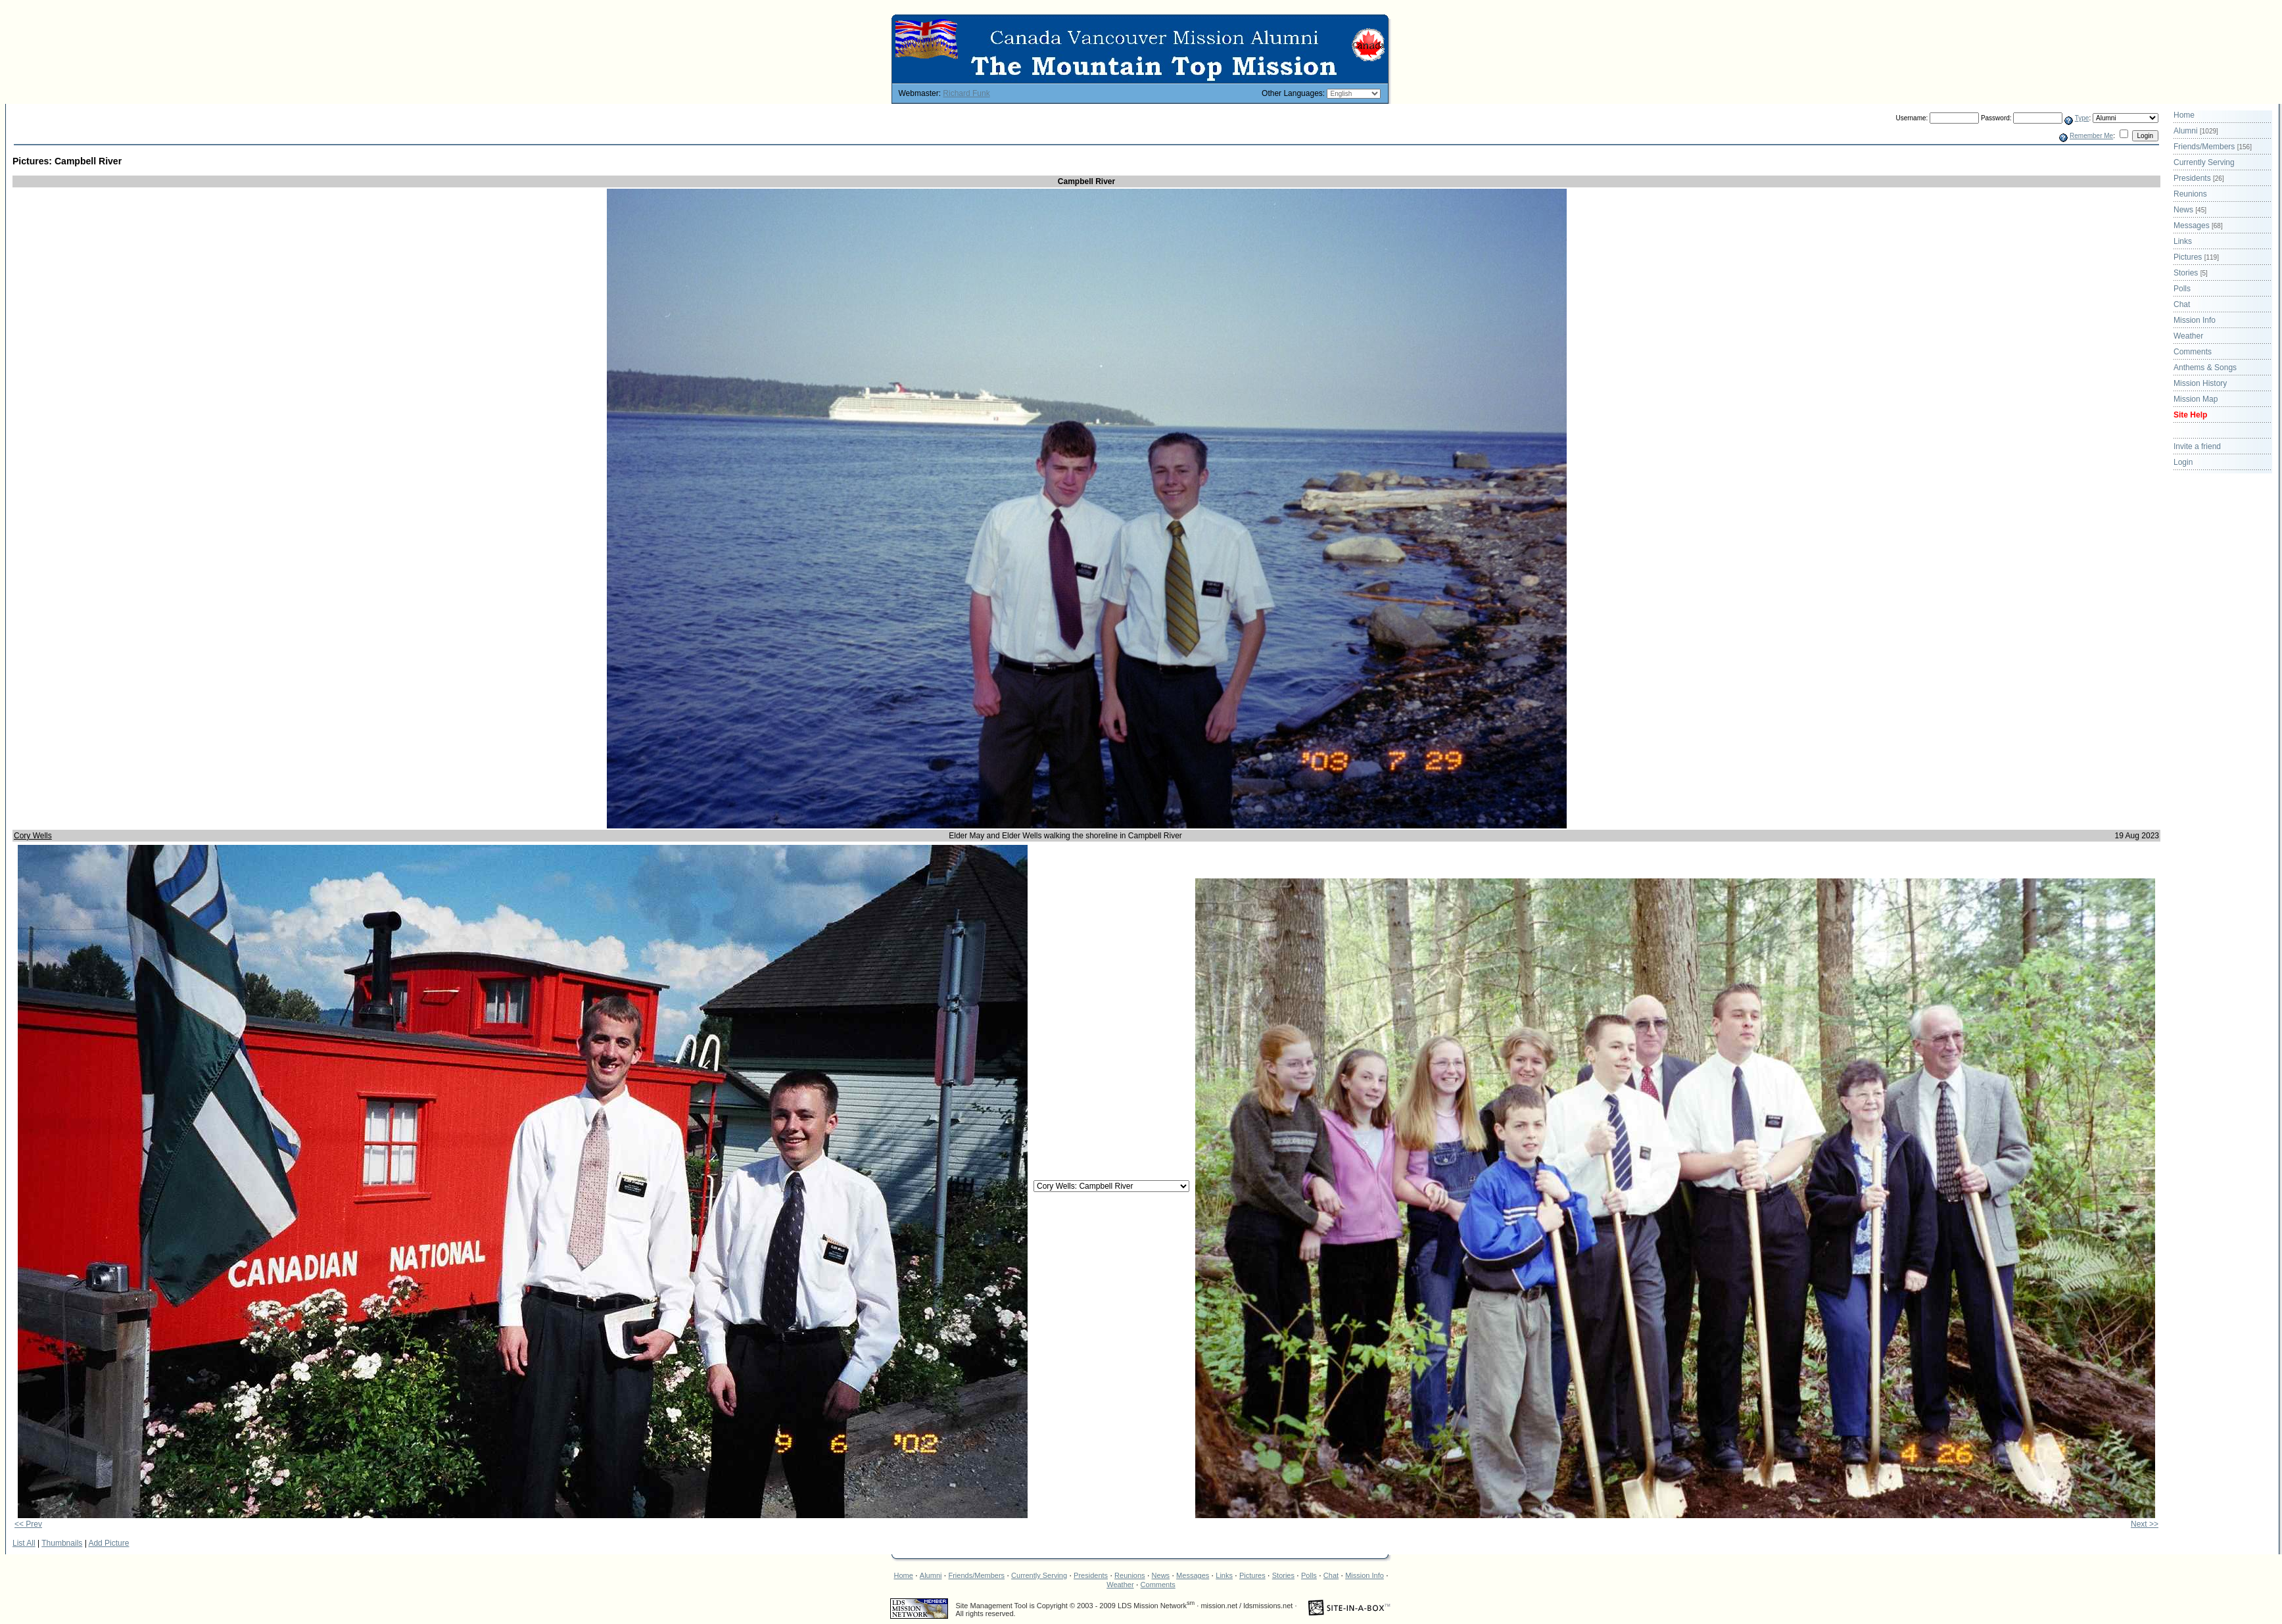 The width and height of the screenshot is (2282, 1624). I want to click on Cory Wells, so click(33, 835).